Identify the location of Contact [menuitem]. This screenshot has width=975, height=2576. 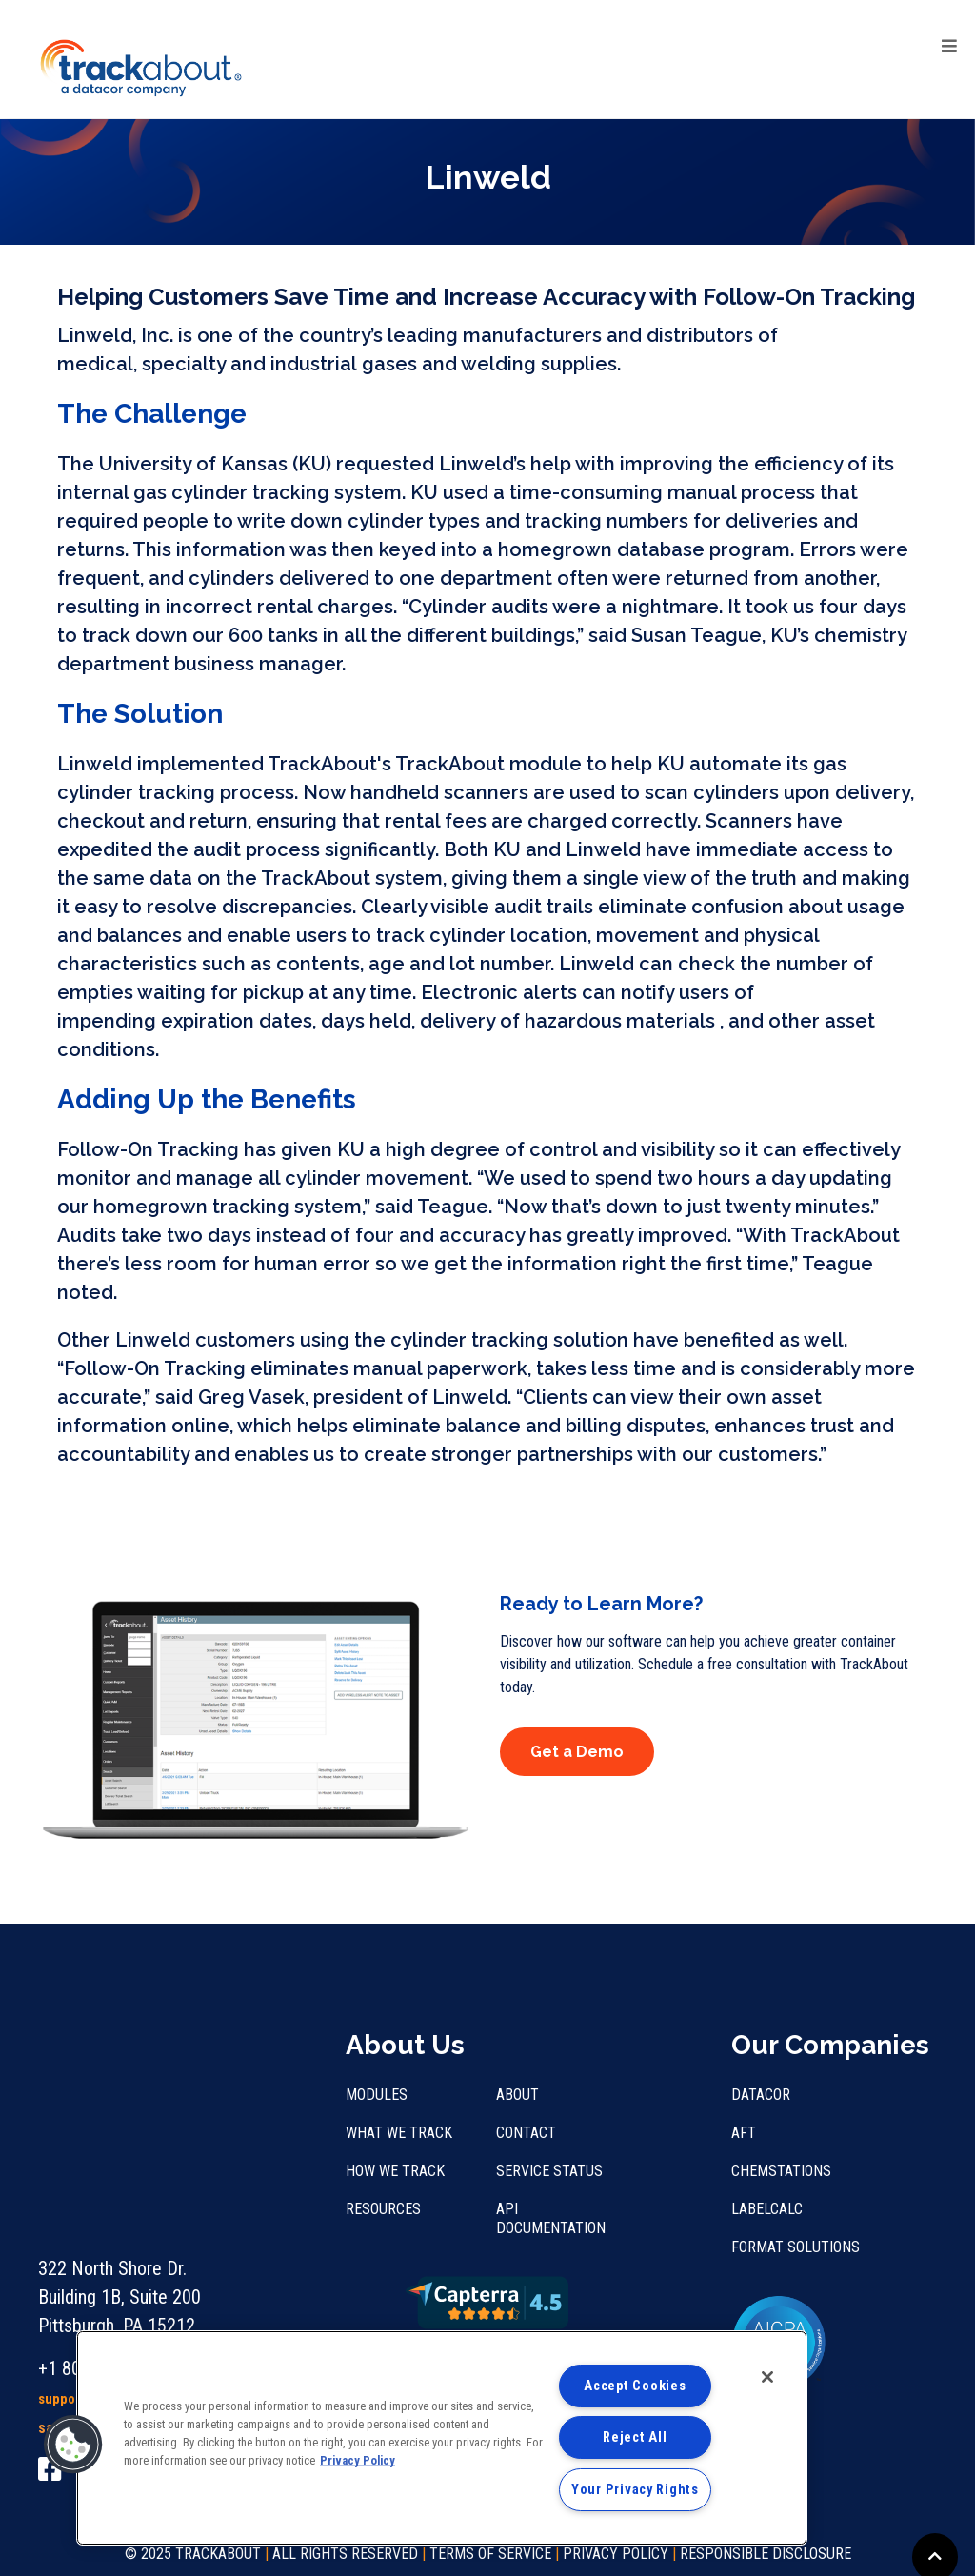
(526, 2133).